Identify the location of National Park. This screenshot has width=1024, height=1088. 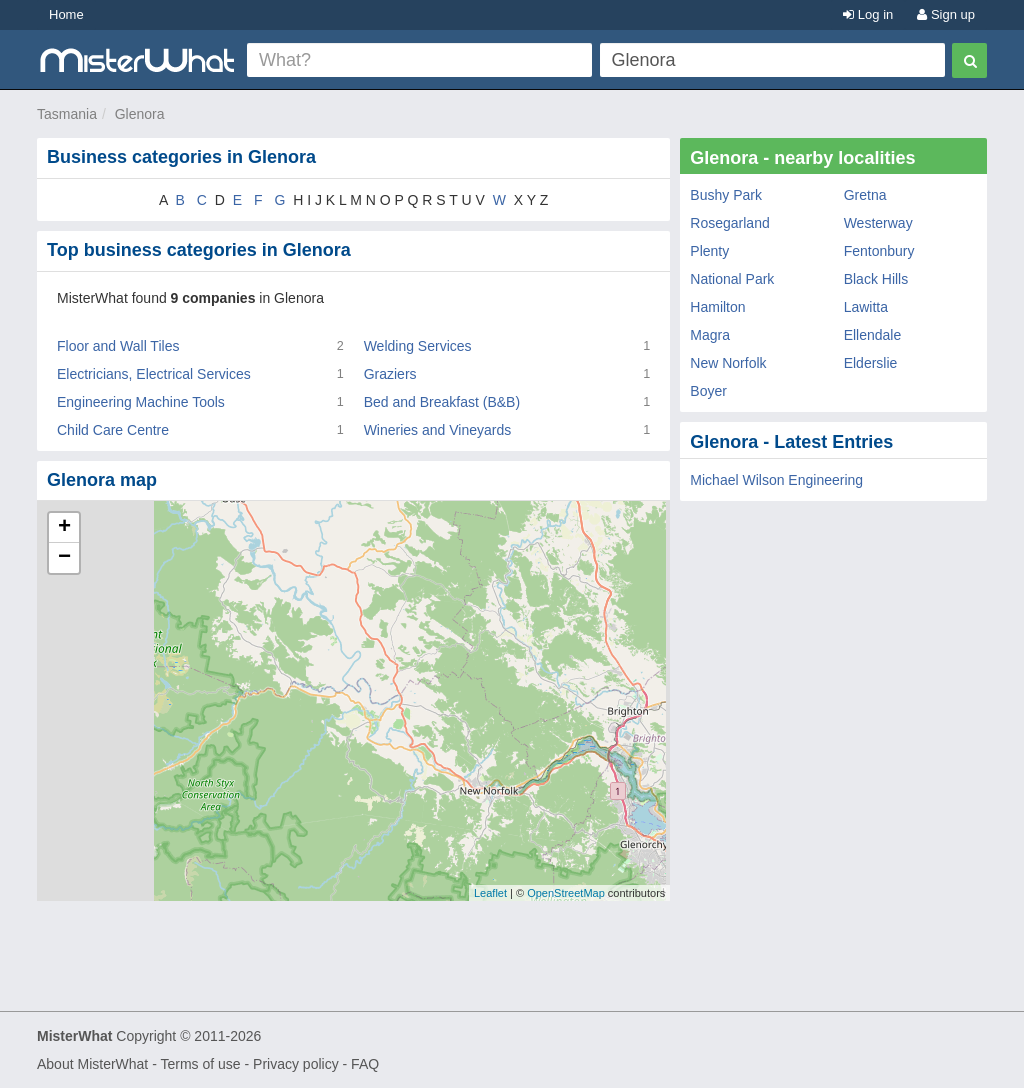
(732, 279).